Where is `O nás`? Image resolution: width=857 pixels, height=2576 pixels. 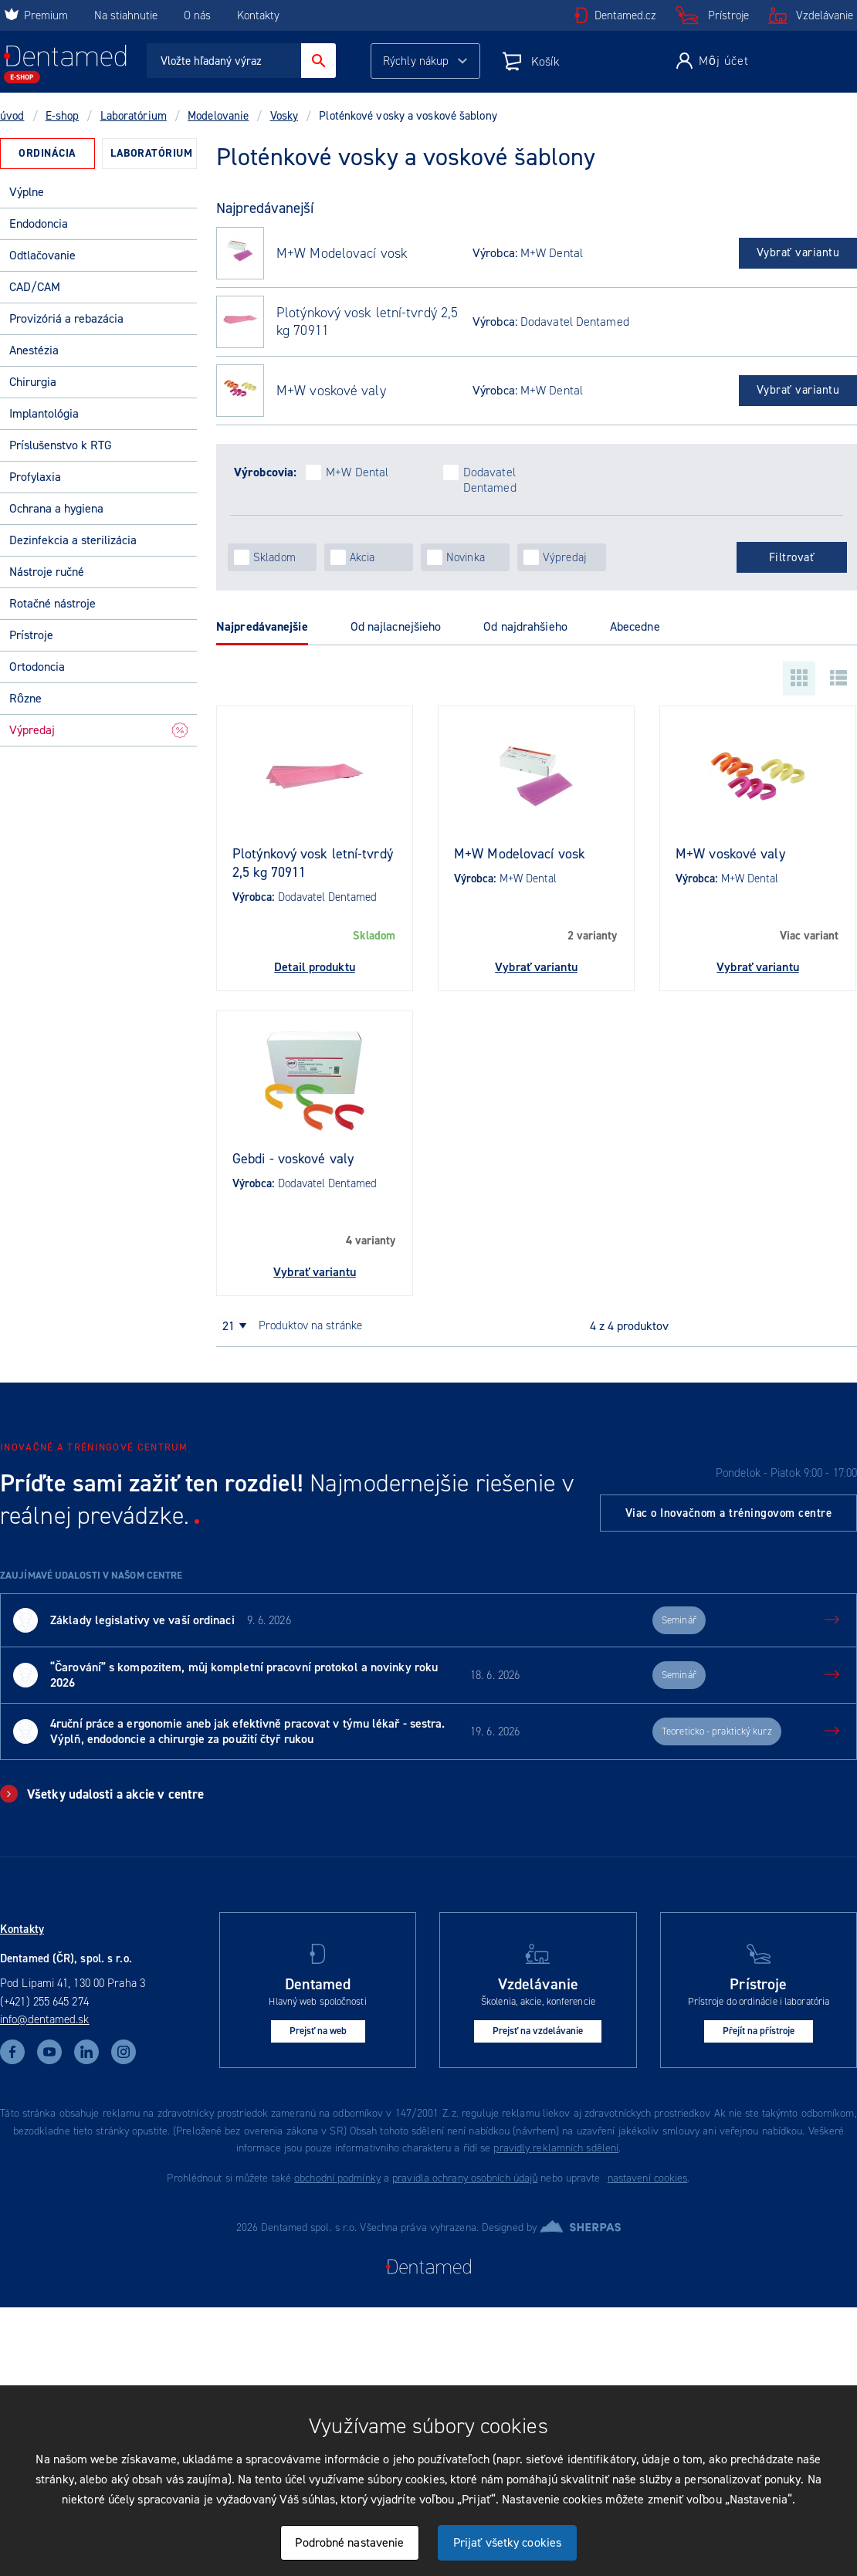 O nás is located at coordinates (197, 15).